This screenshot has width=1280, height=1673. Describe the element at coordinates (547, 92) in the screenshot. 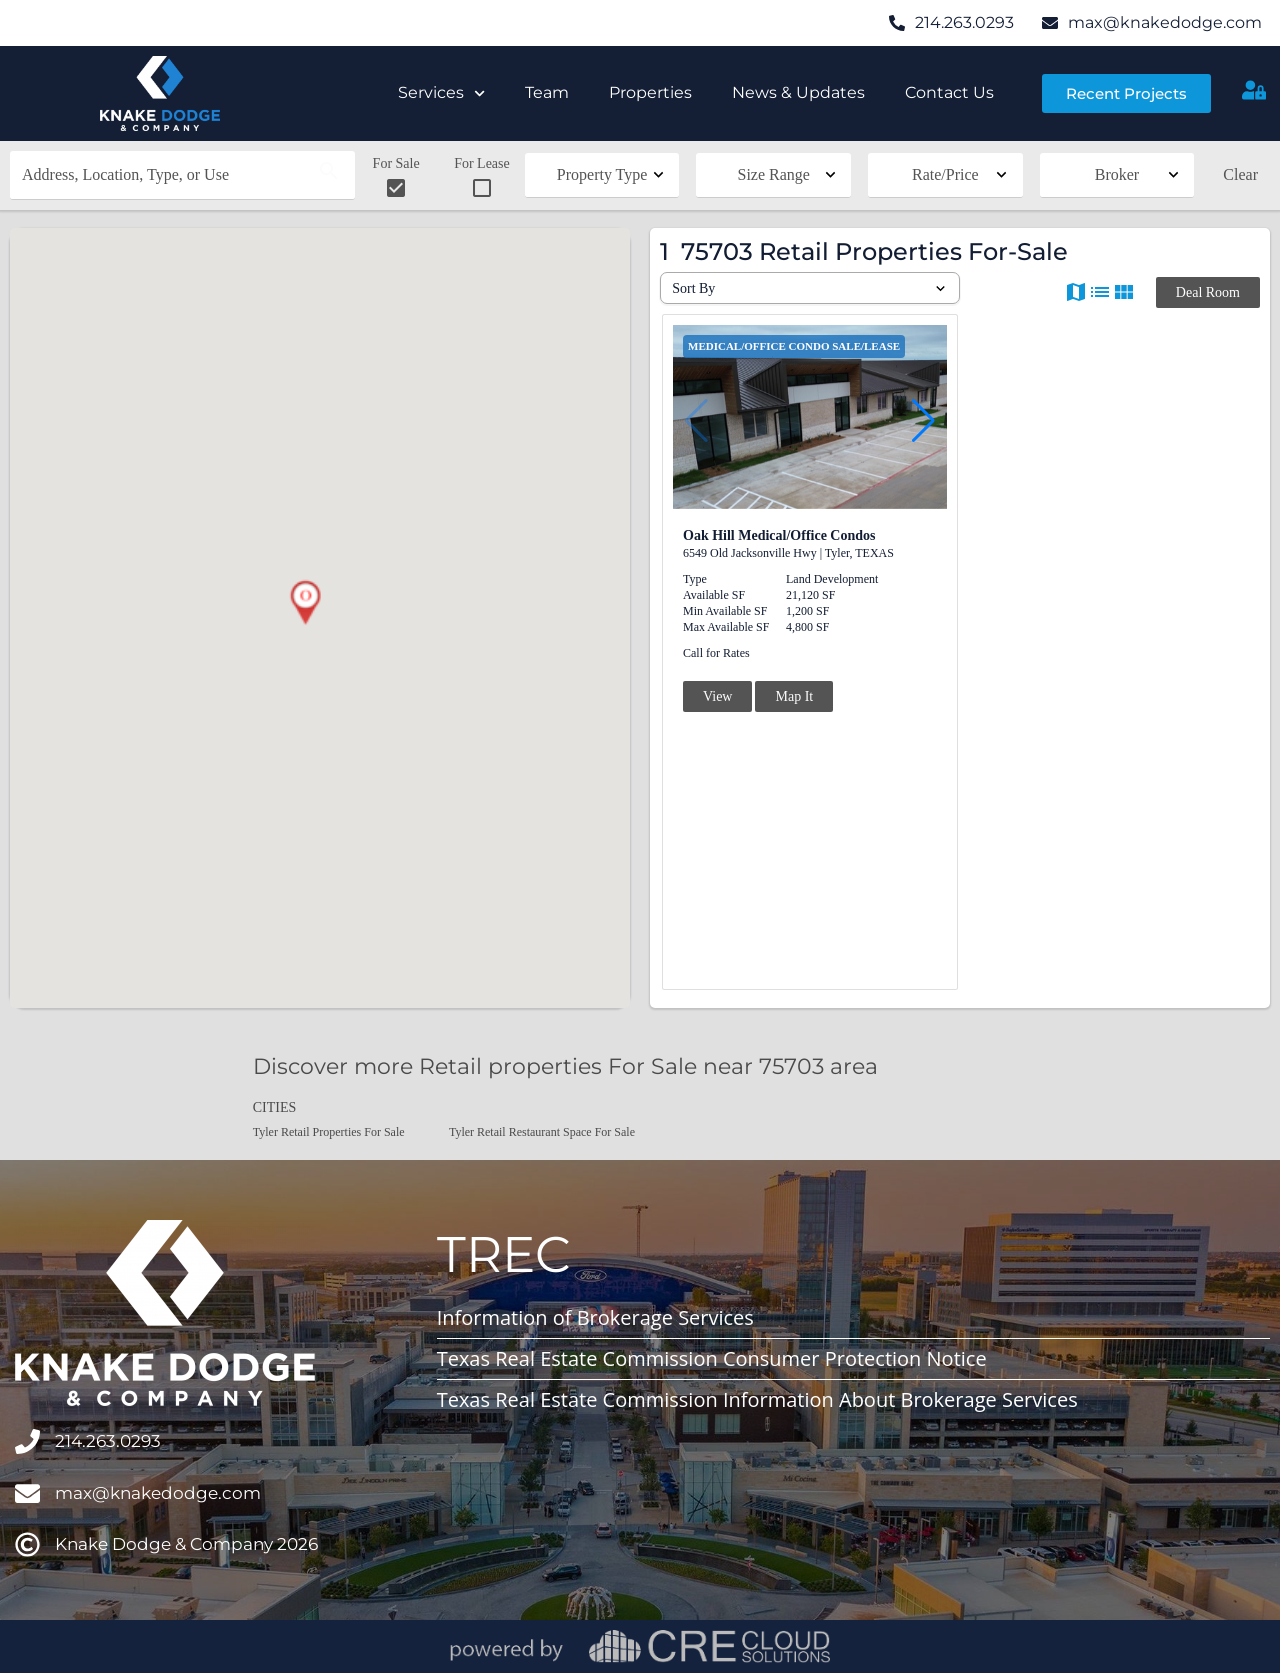

I see `Team` at that location.